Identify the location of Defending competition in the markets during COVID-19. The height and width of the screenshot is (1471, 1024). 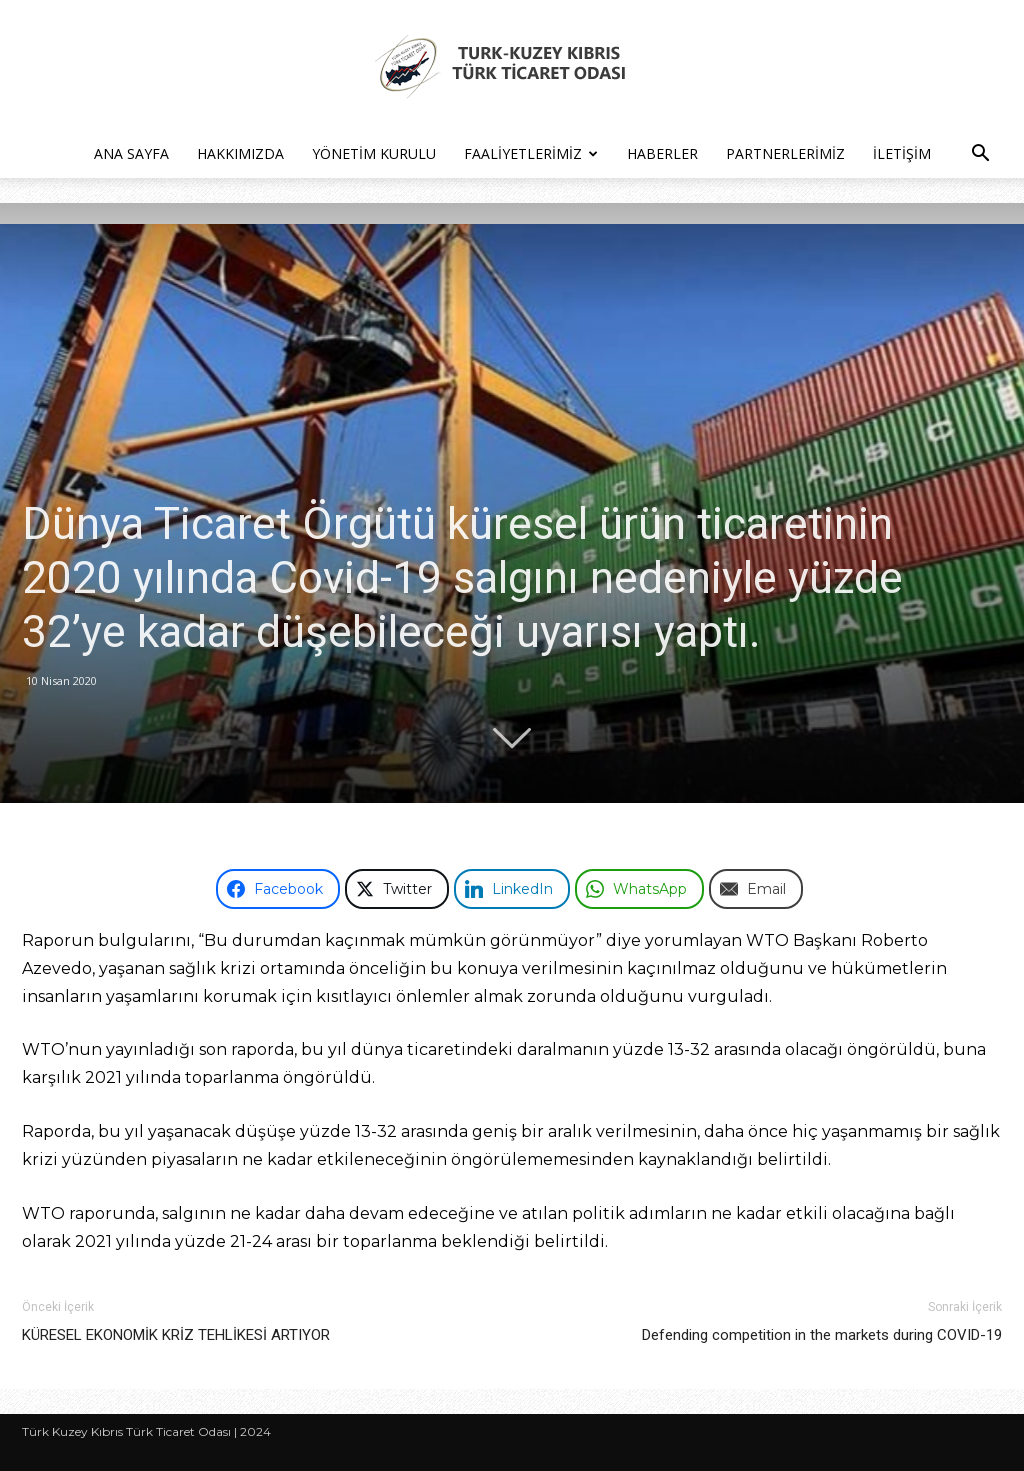
(822, 1335).